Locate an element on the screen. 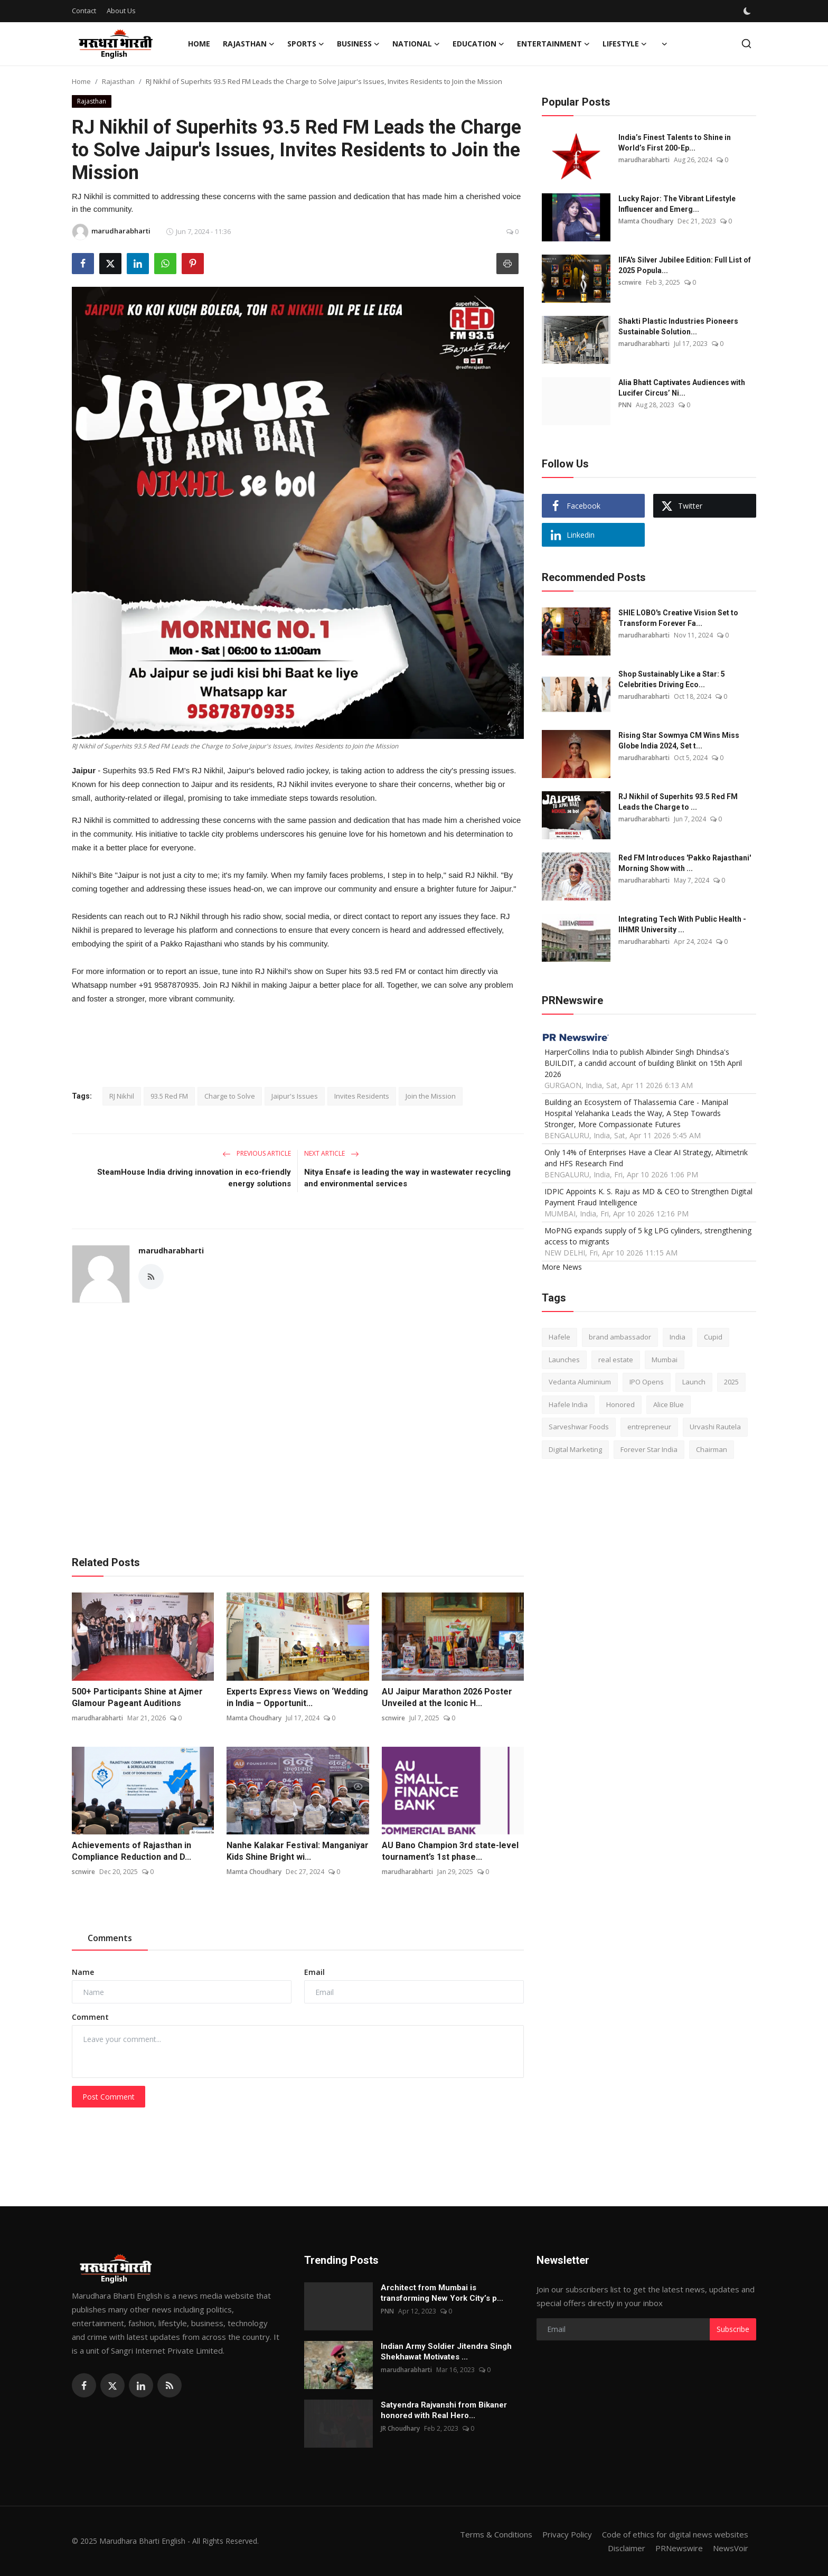  Shakti Plastic Industries Pioneers Sustainable Solution... is located at coordinates (678, 326).